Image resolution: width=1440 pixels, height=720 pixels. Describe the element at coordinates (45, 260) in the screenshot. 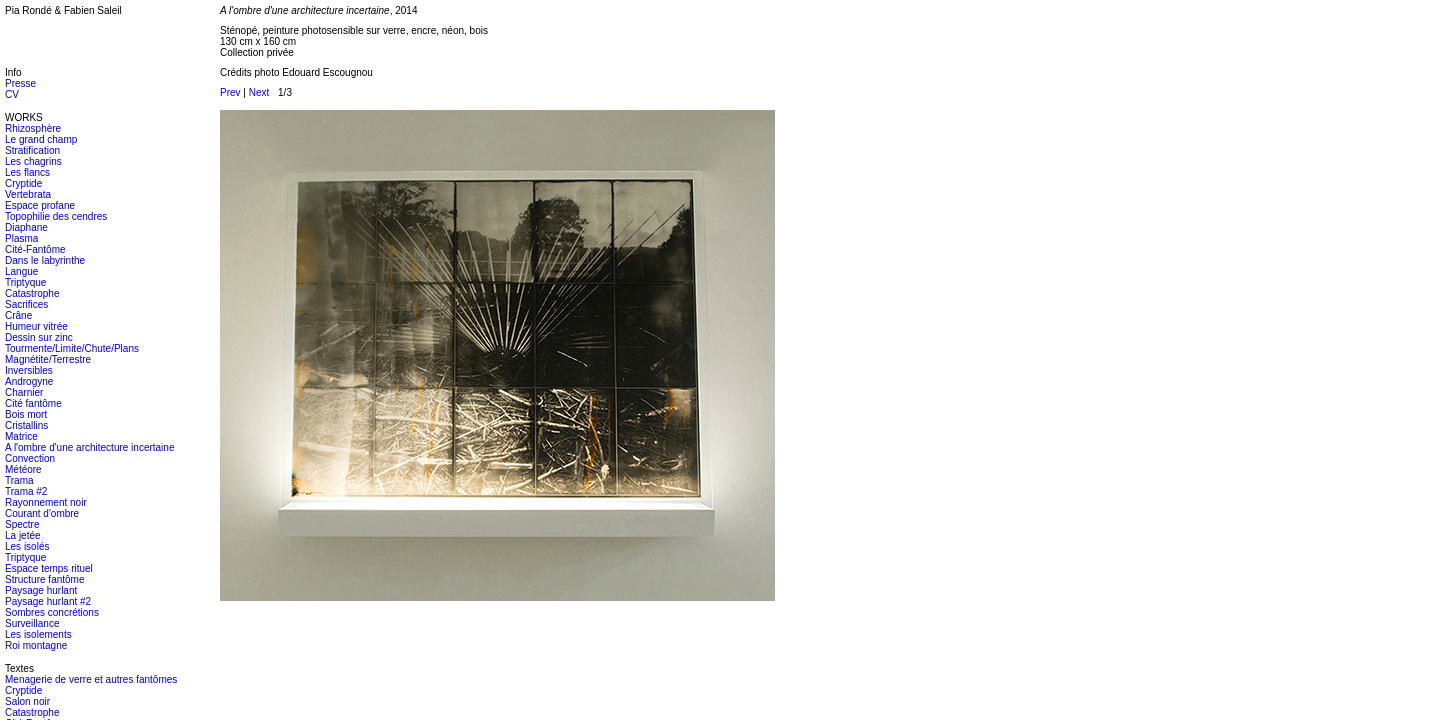

I see `Dans le labyrinthe` at that location.